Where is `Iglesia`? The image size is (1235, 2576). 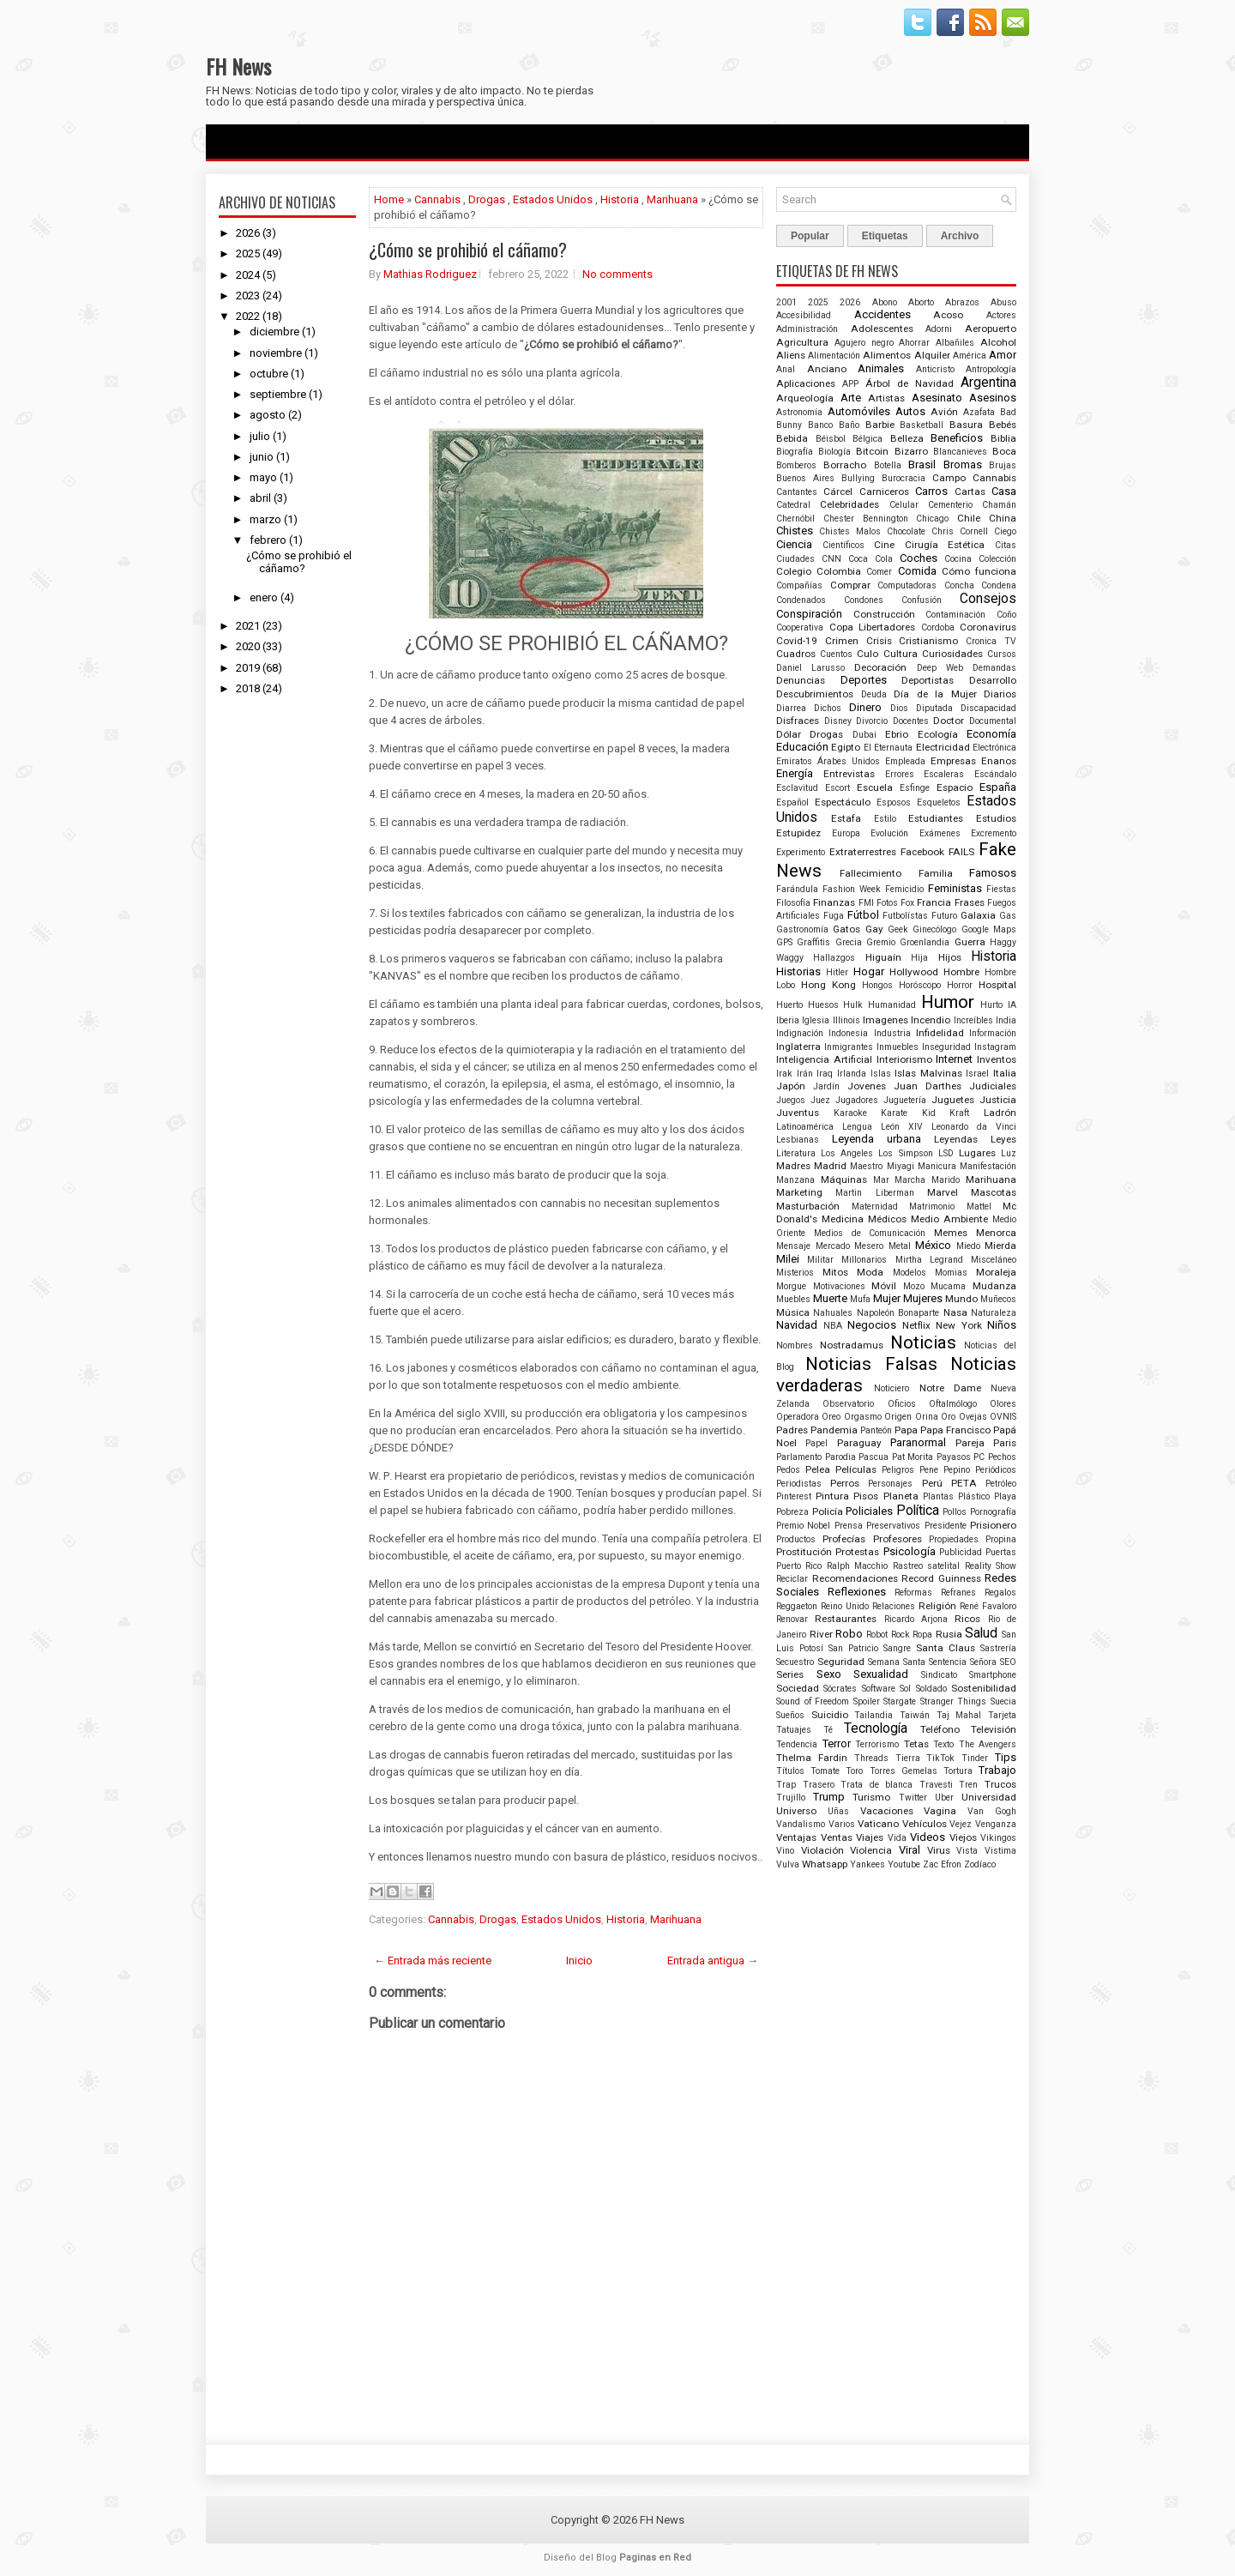
Iglesia is located at coordinates (815, 1020).